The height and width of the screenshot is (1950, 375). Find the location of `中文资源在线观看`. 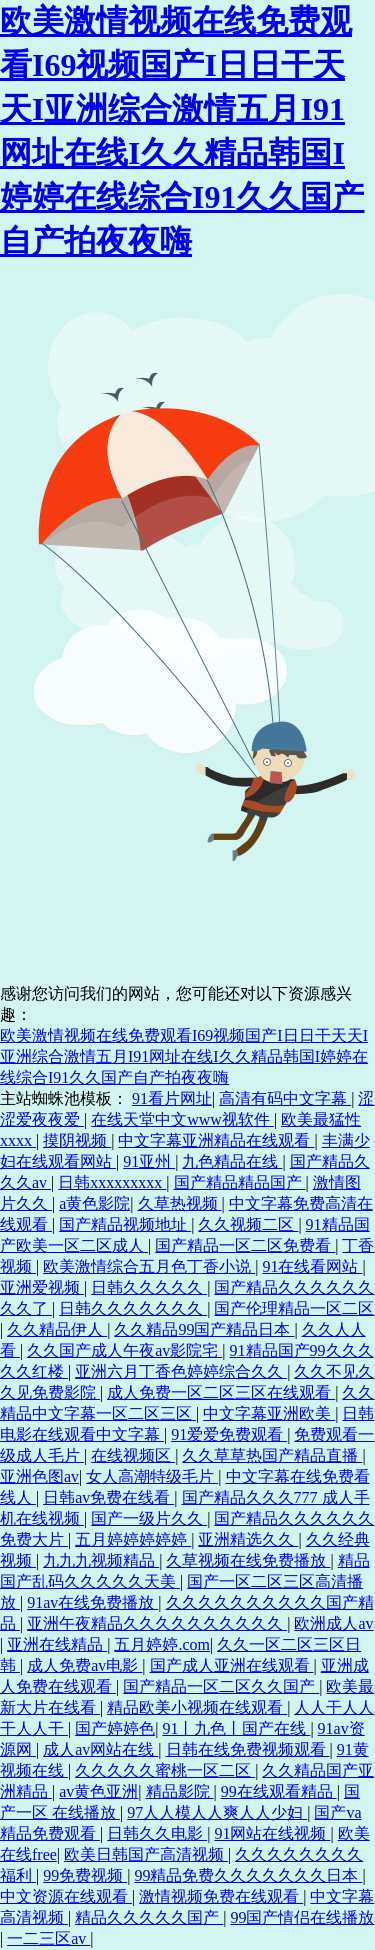

中文资源在线观看 is located at coordinates (66, 1896).